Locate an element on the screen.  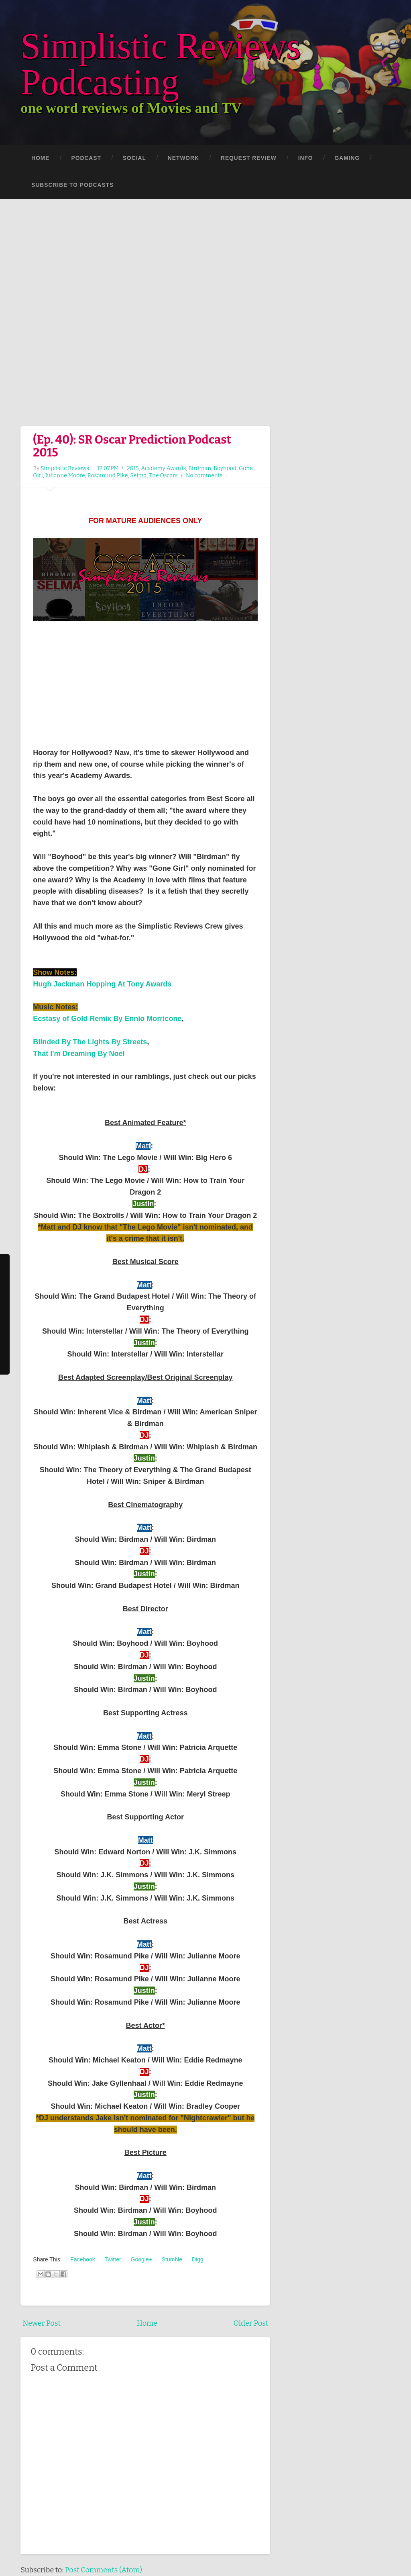
Newer Post is located at coordinates (41, 2323).